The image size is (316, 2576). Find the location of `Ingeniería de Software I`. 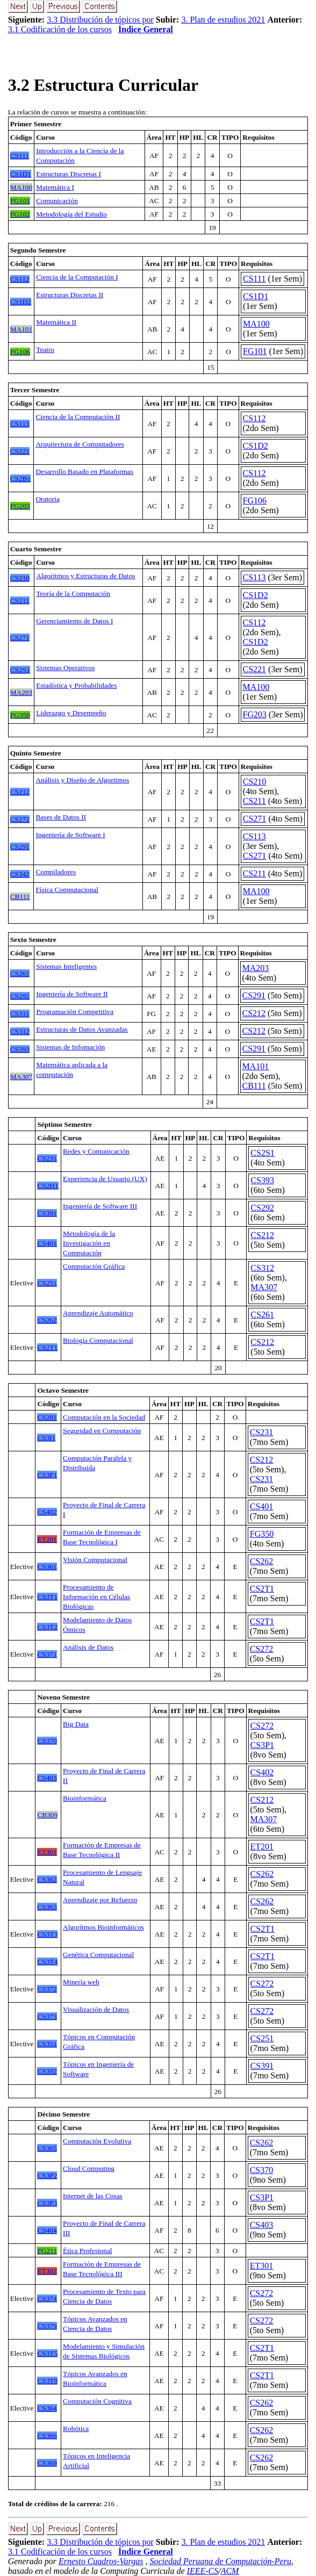

Ingeniería de Software I is located at coordinates (70, 835).